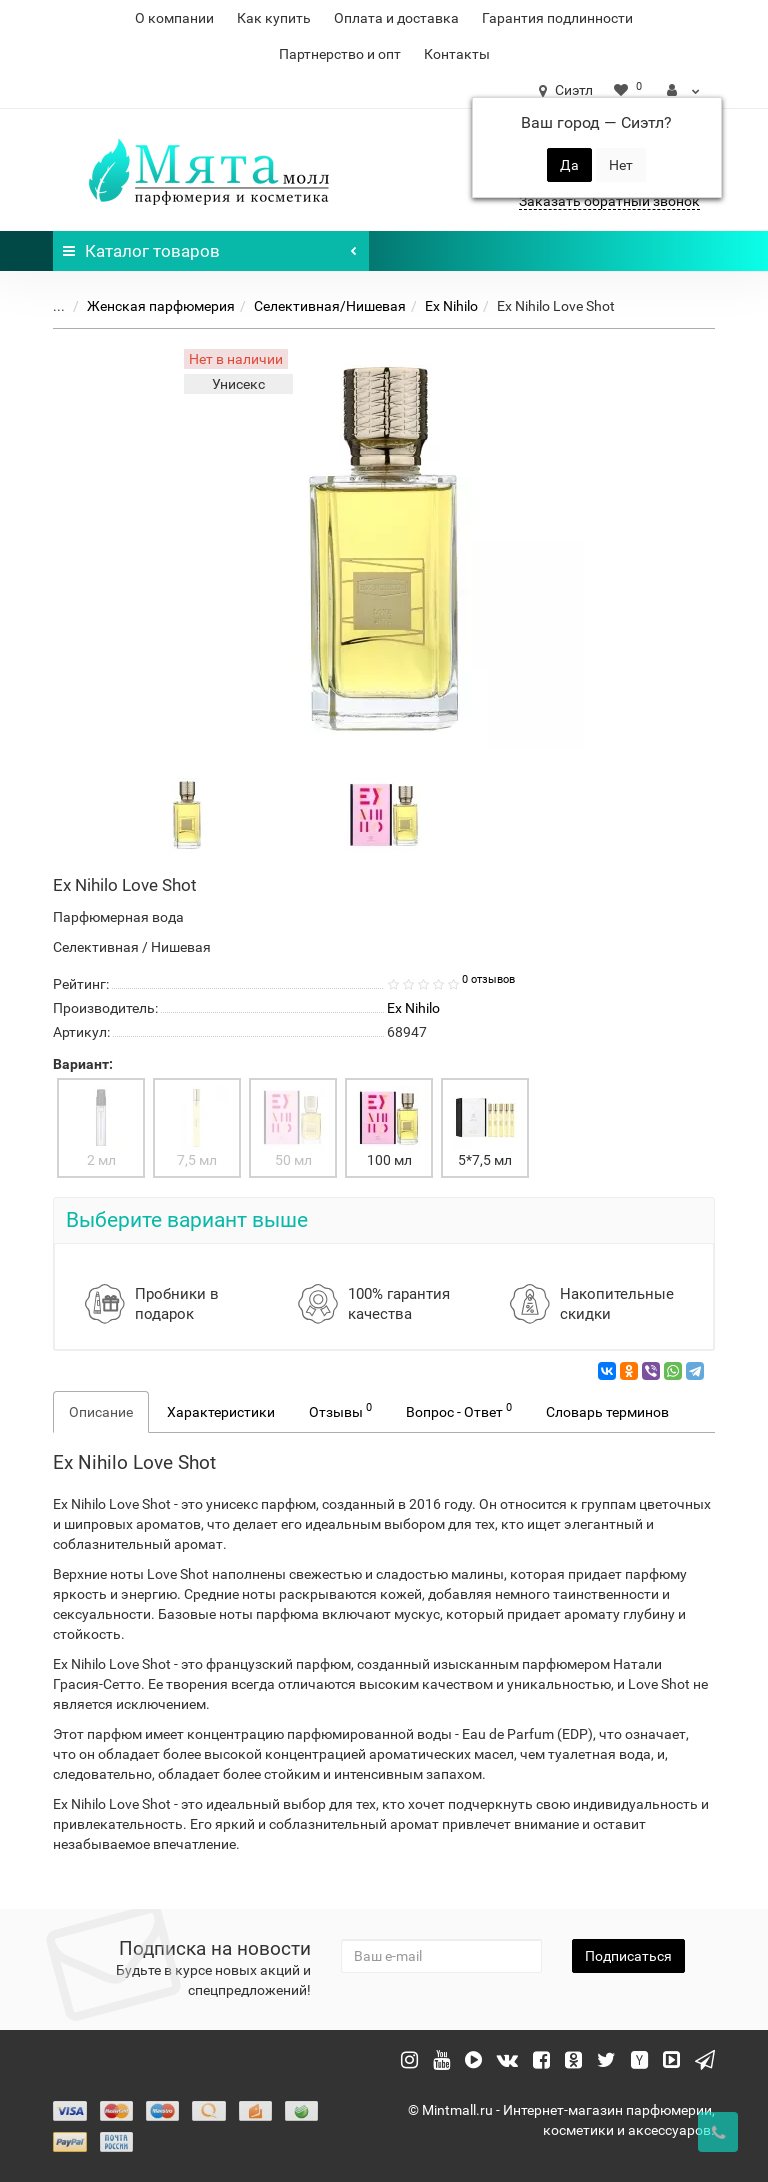 The image size is (768, 2182). I want to click on Словарь терминов, so click(607, 1412).